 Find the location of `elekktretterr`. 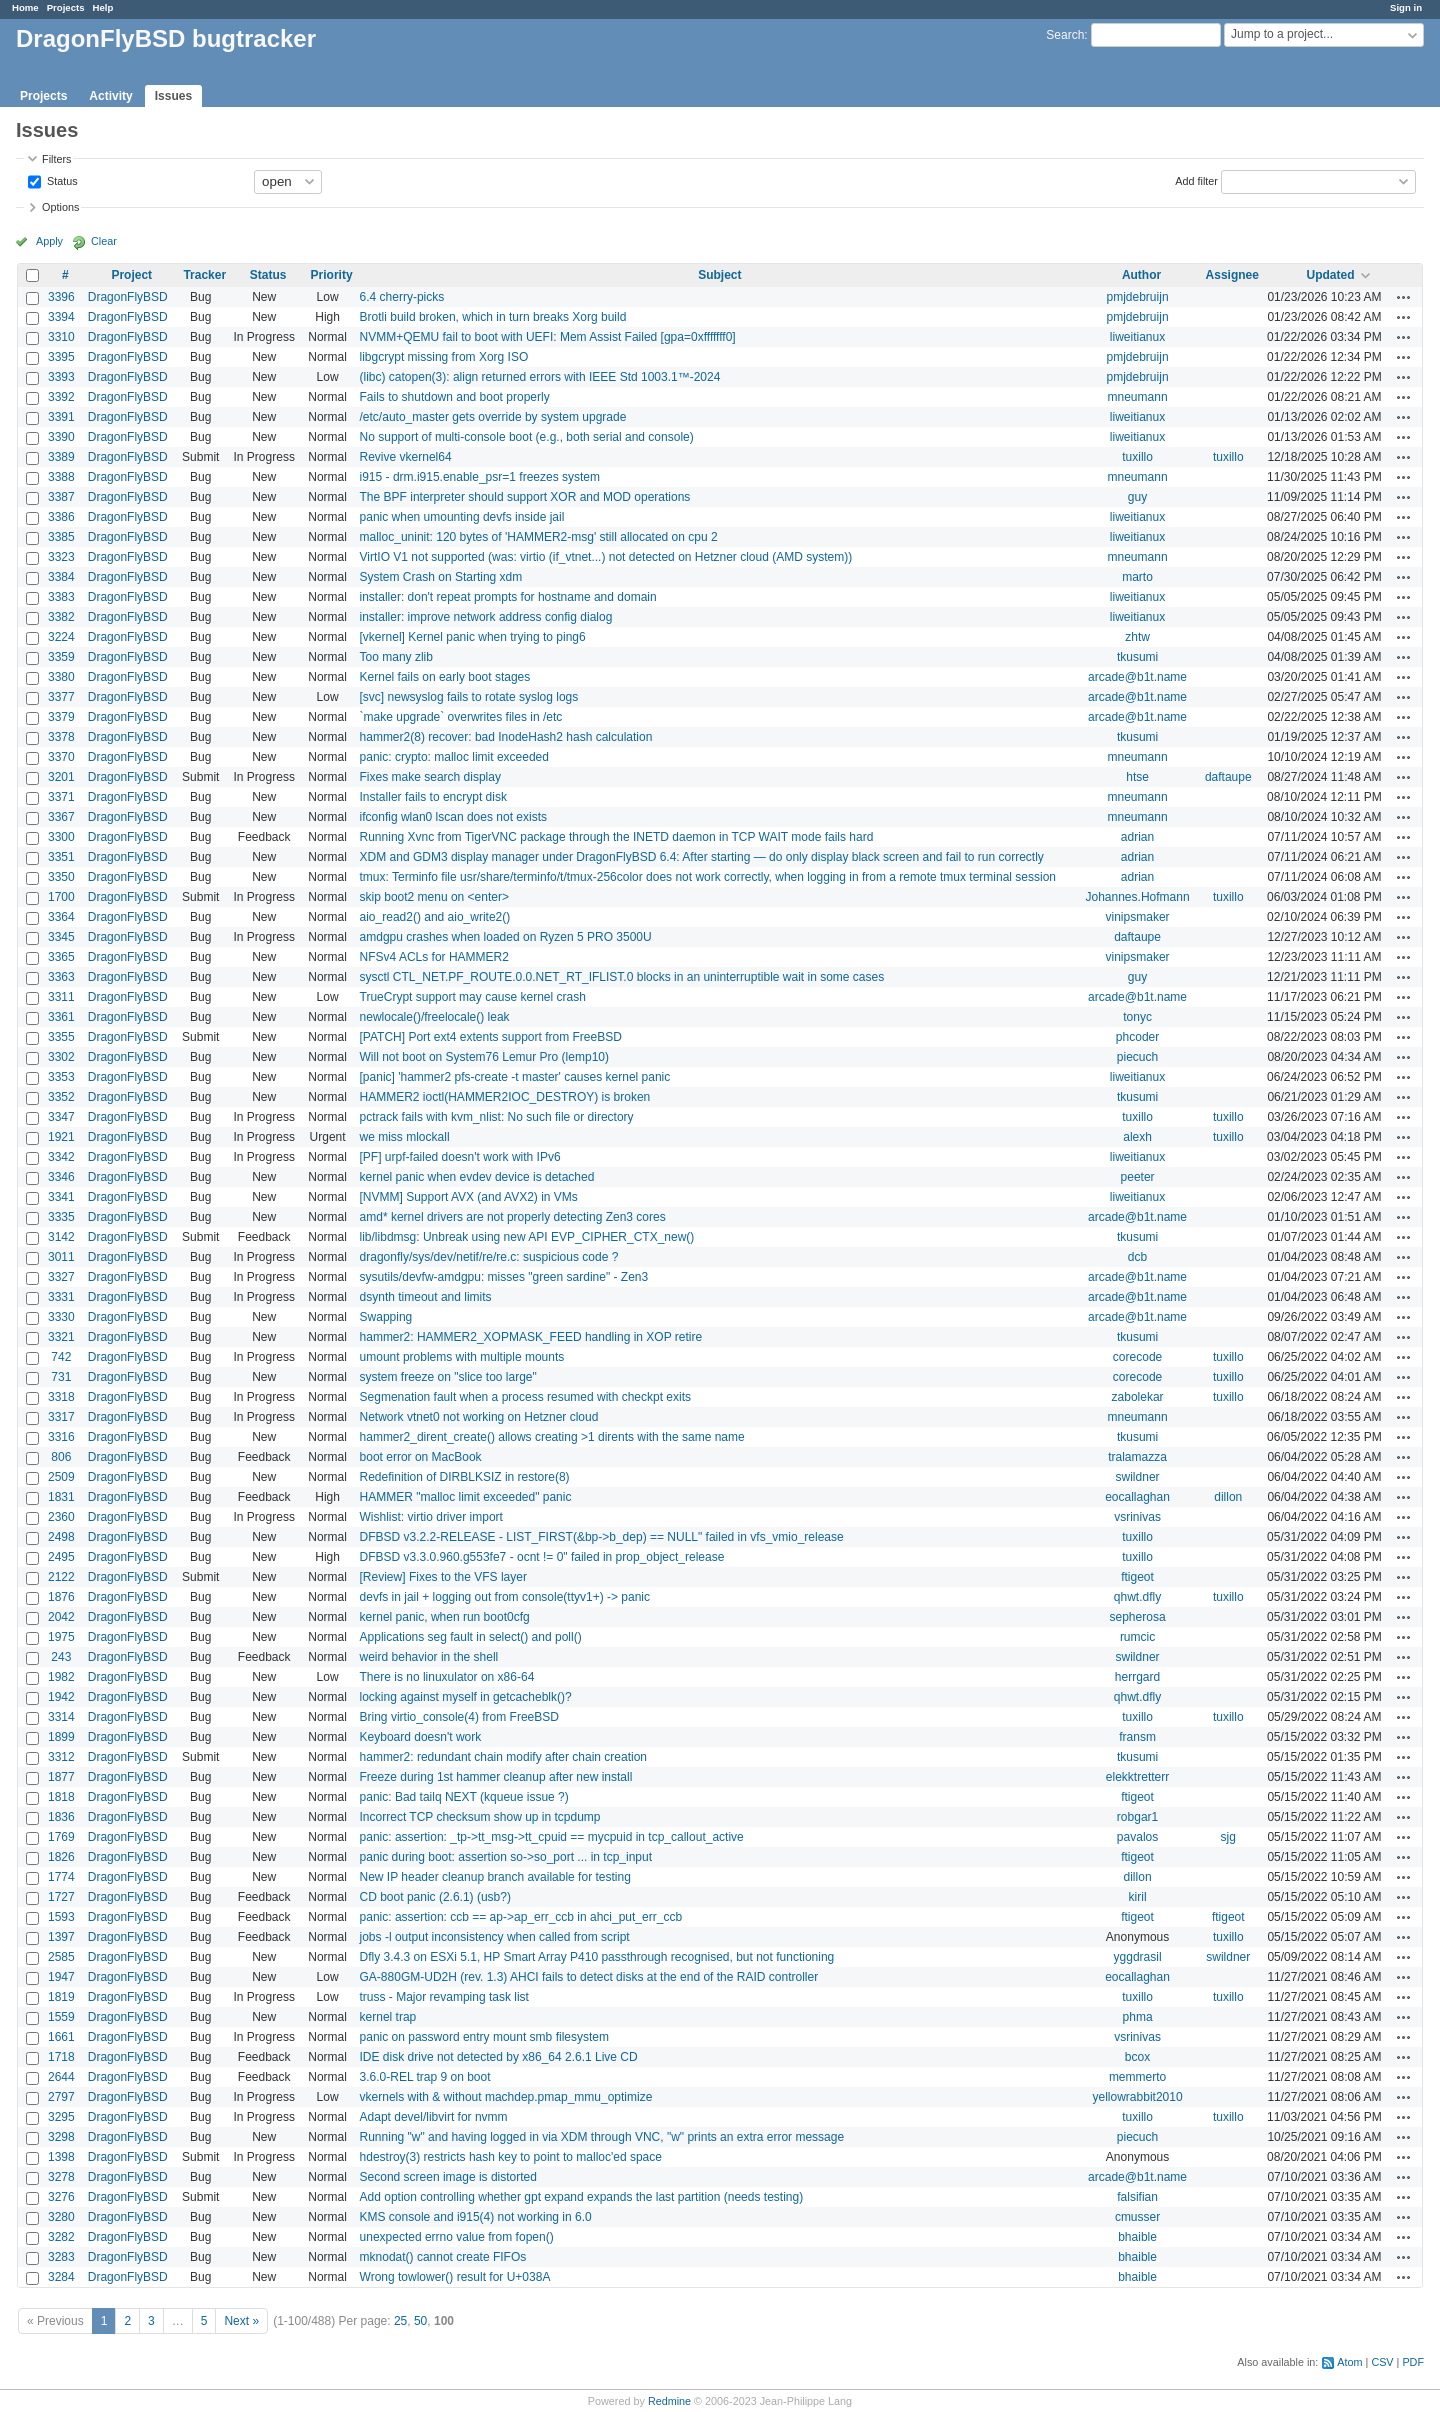

elekktretterr is located at coordinates (1137, 1777).